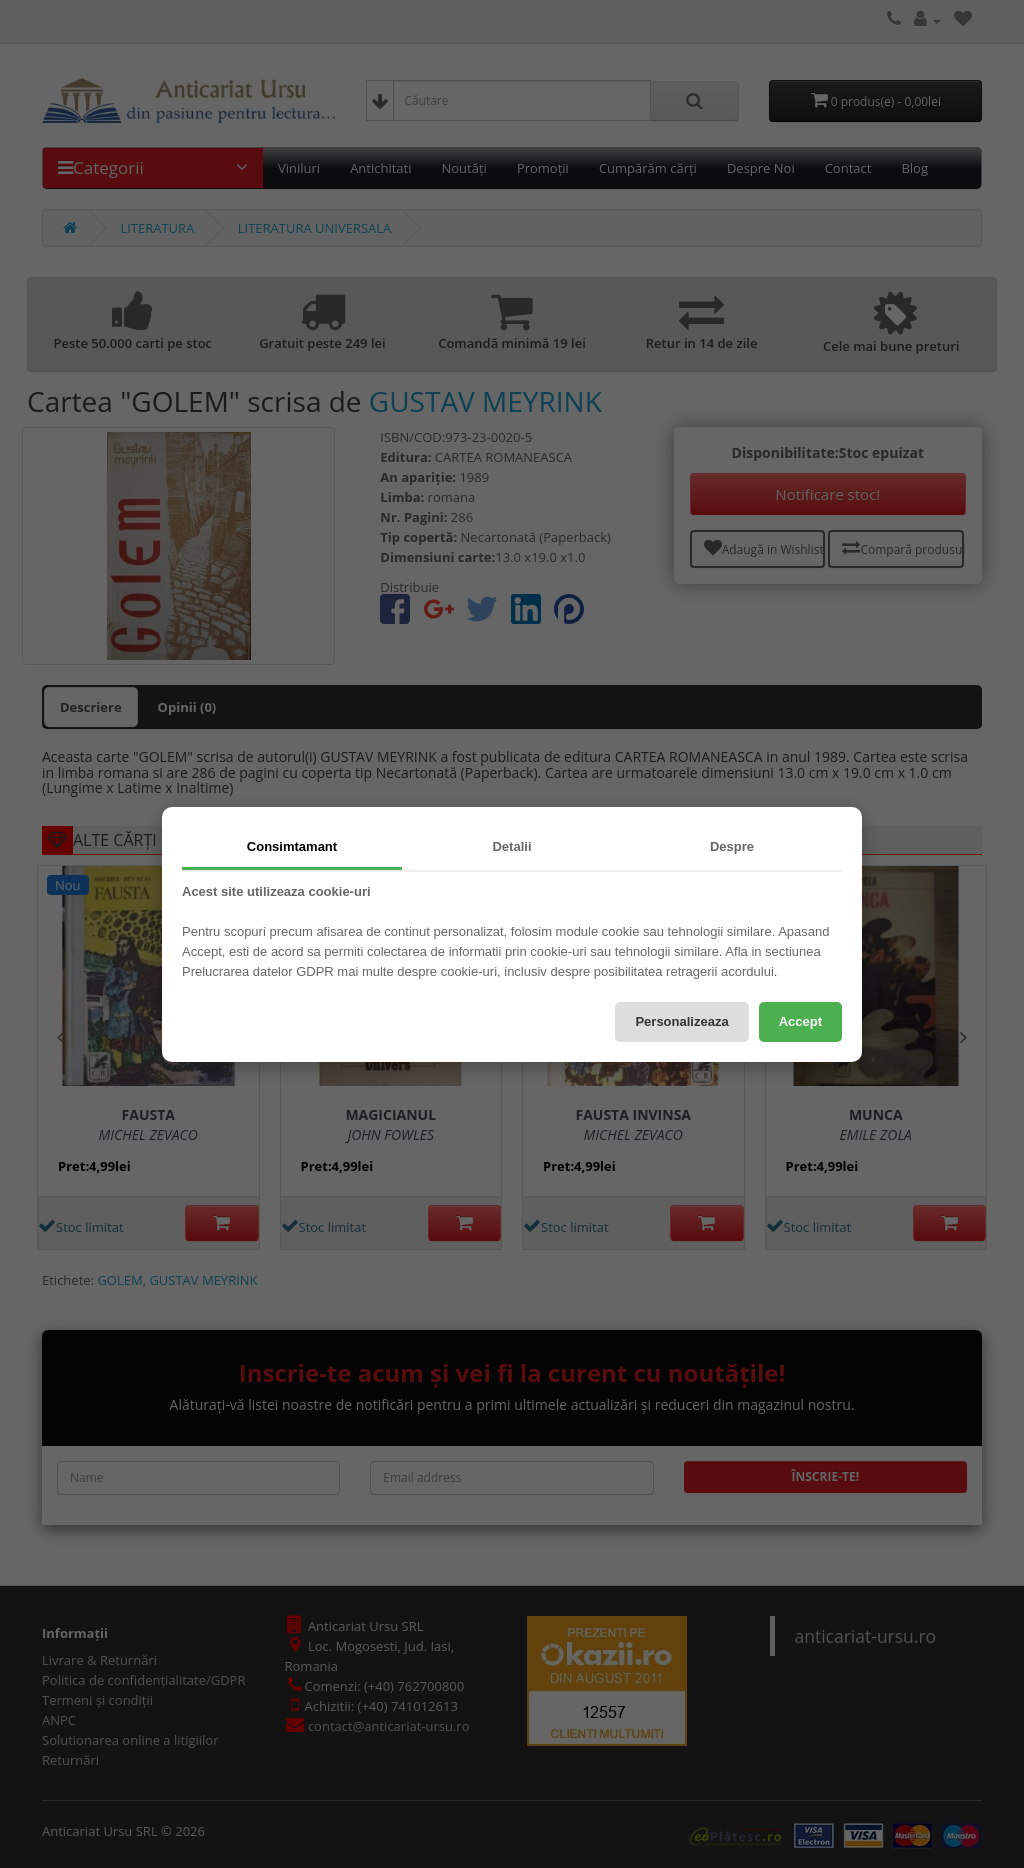  Describe the element at coordinates (681, 1021) in the screenshot. I see `Personalizeaza` at that location.